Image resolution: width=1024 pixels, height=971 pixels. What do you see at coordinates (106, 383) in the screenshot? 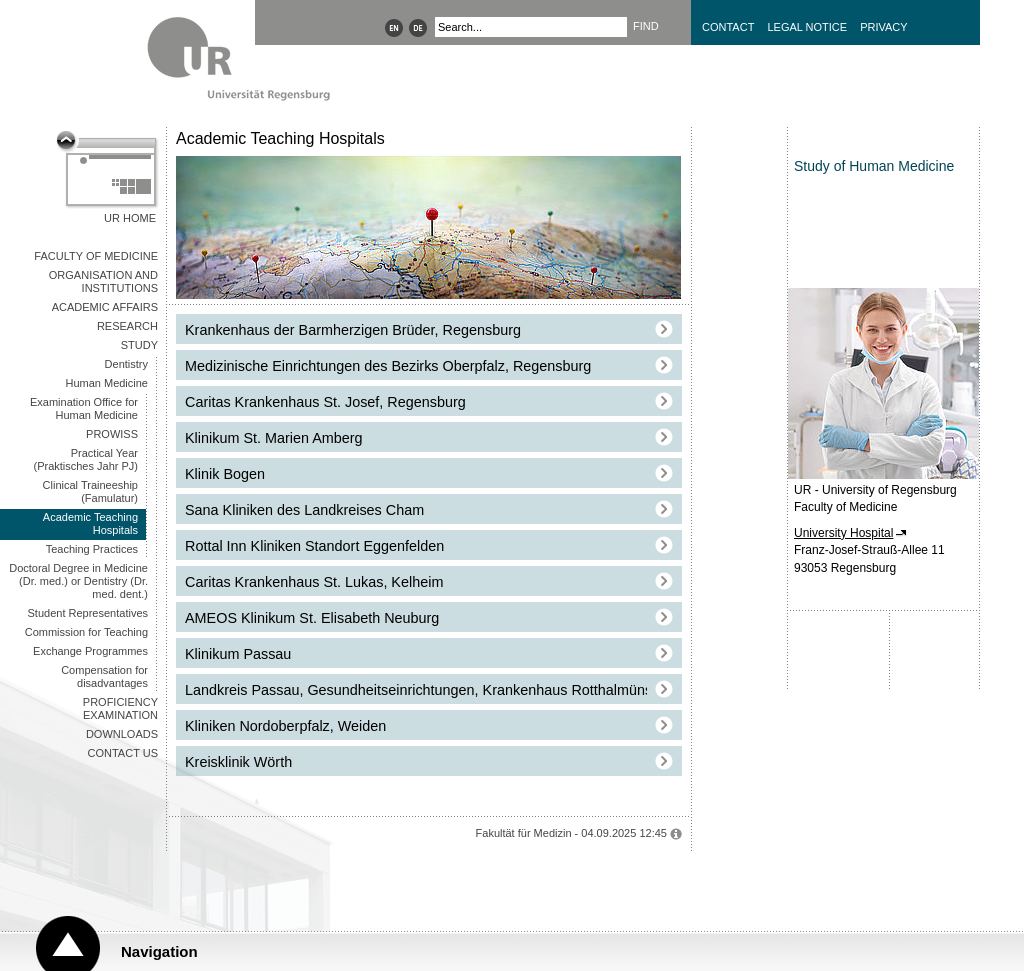
I see `Human Medicine` at bounding box center [106, 383].